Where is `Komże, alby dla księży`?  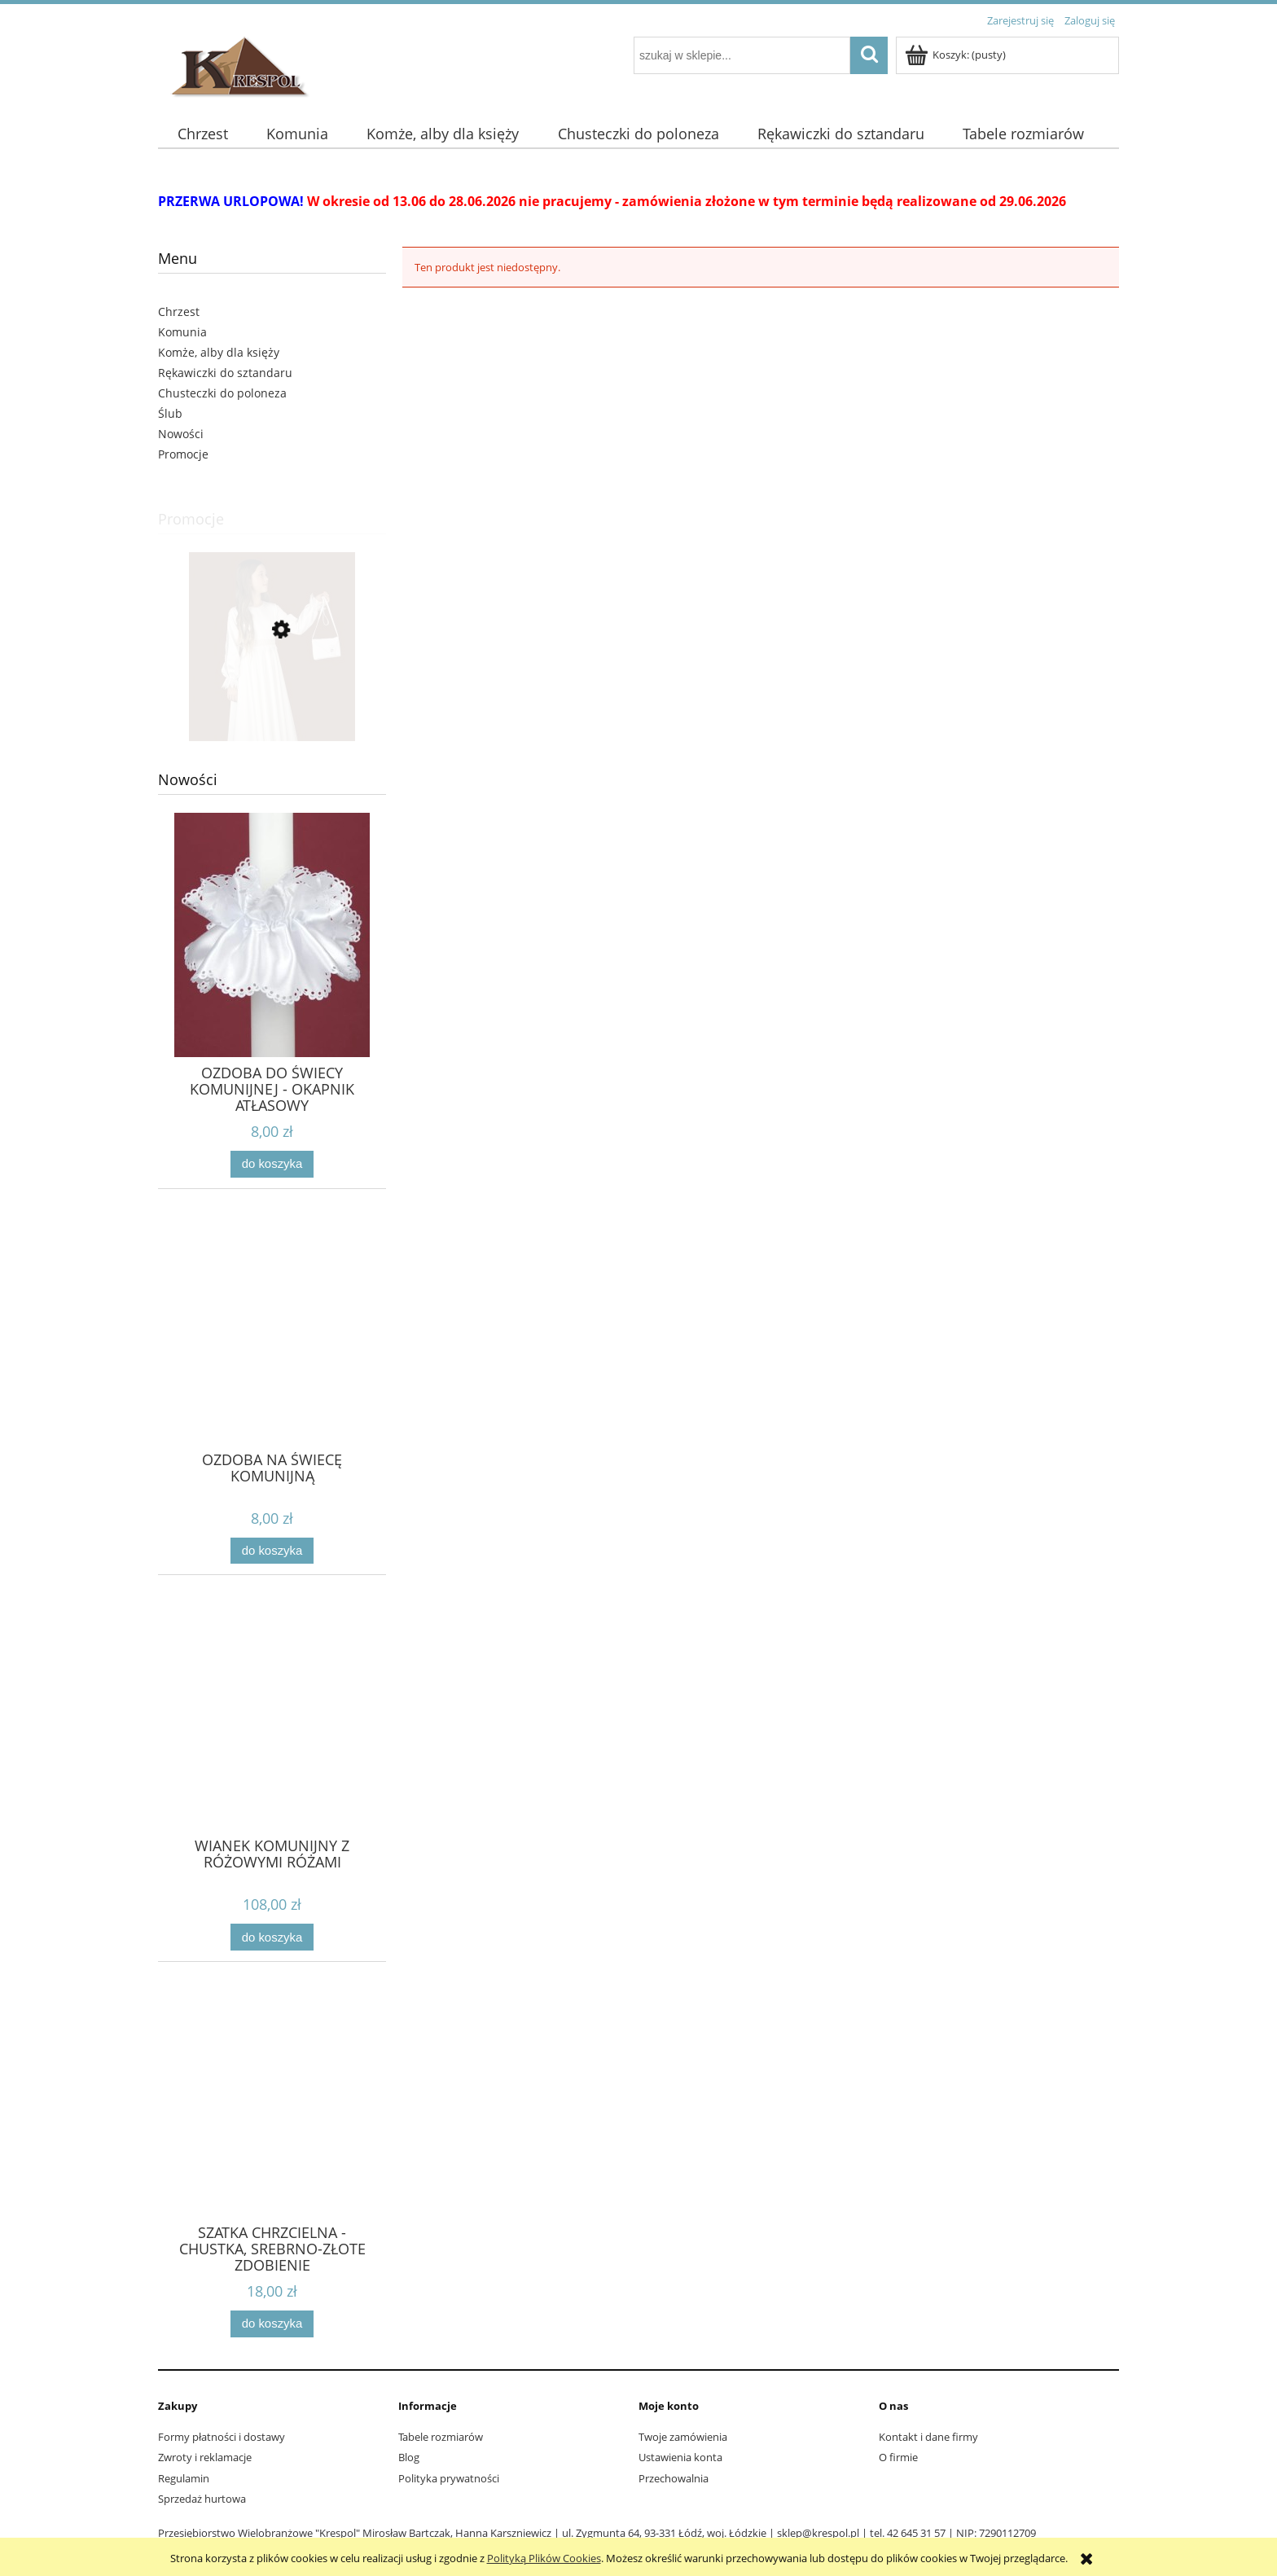 Komże, alby dla księży is located at coordinates (218, 352).